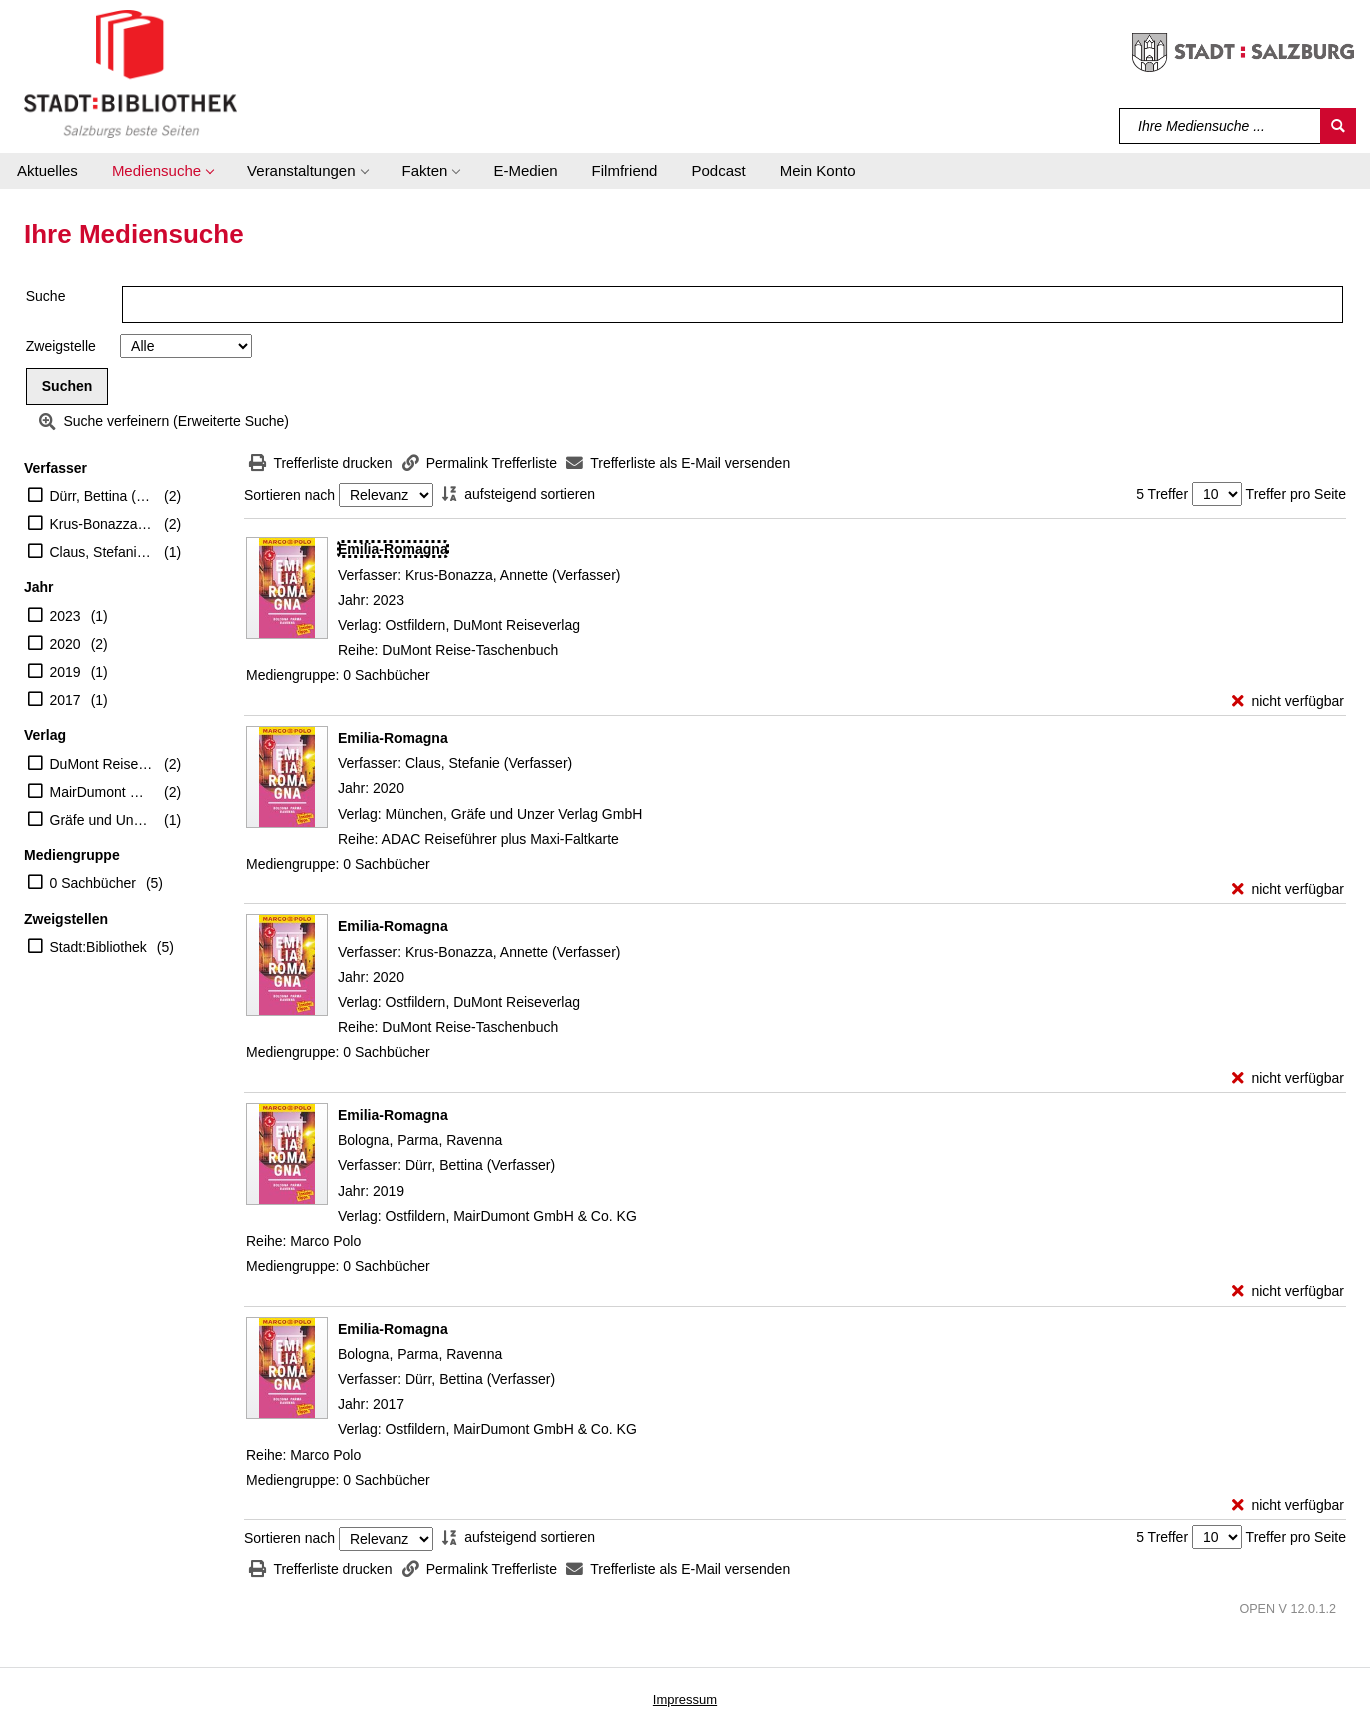  What do you see at coordinates (93, 883) in the screenshot?
I see `0 Sachbücher` at bounding box center [93, 883].